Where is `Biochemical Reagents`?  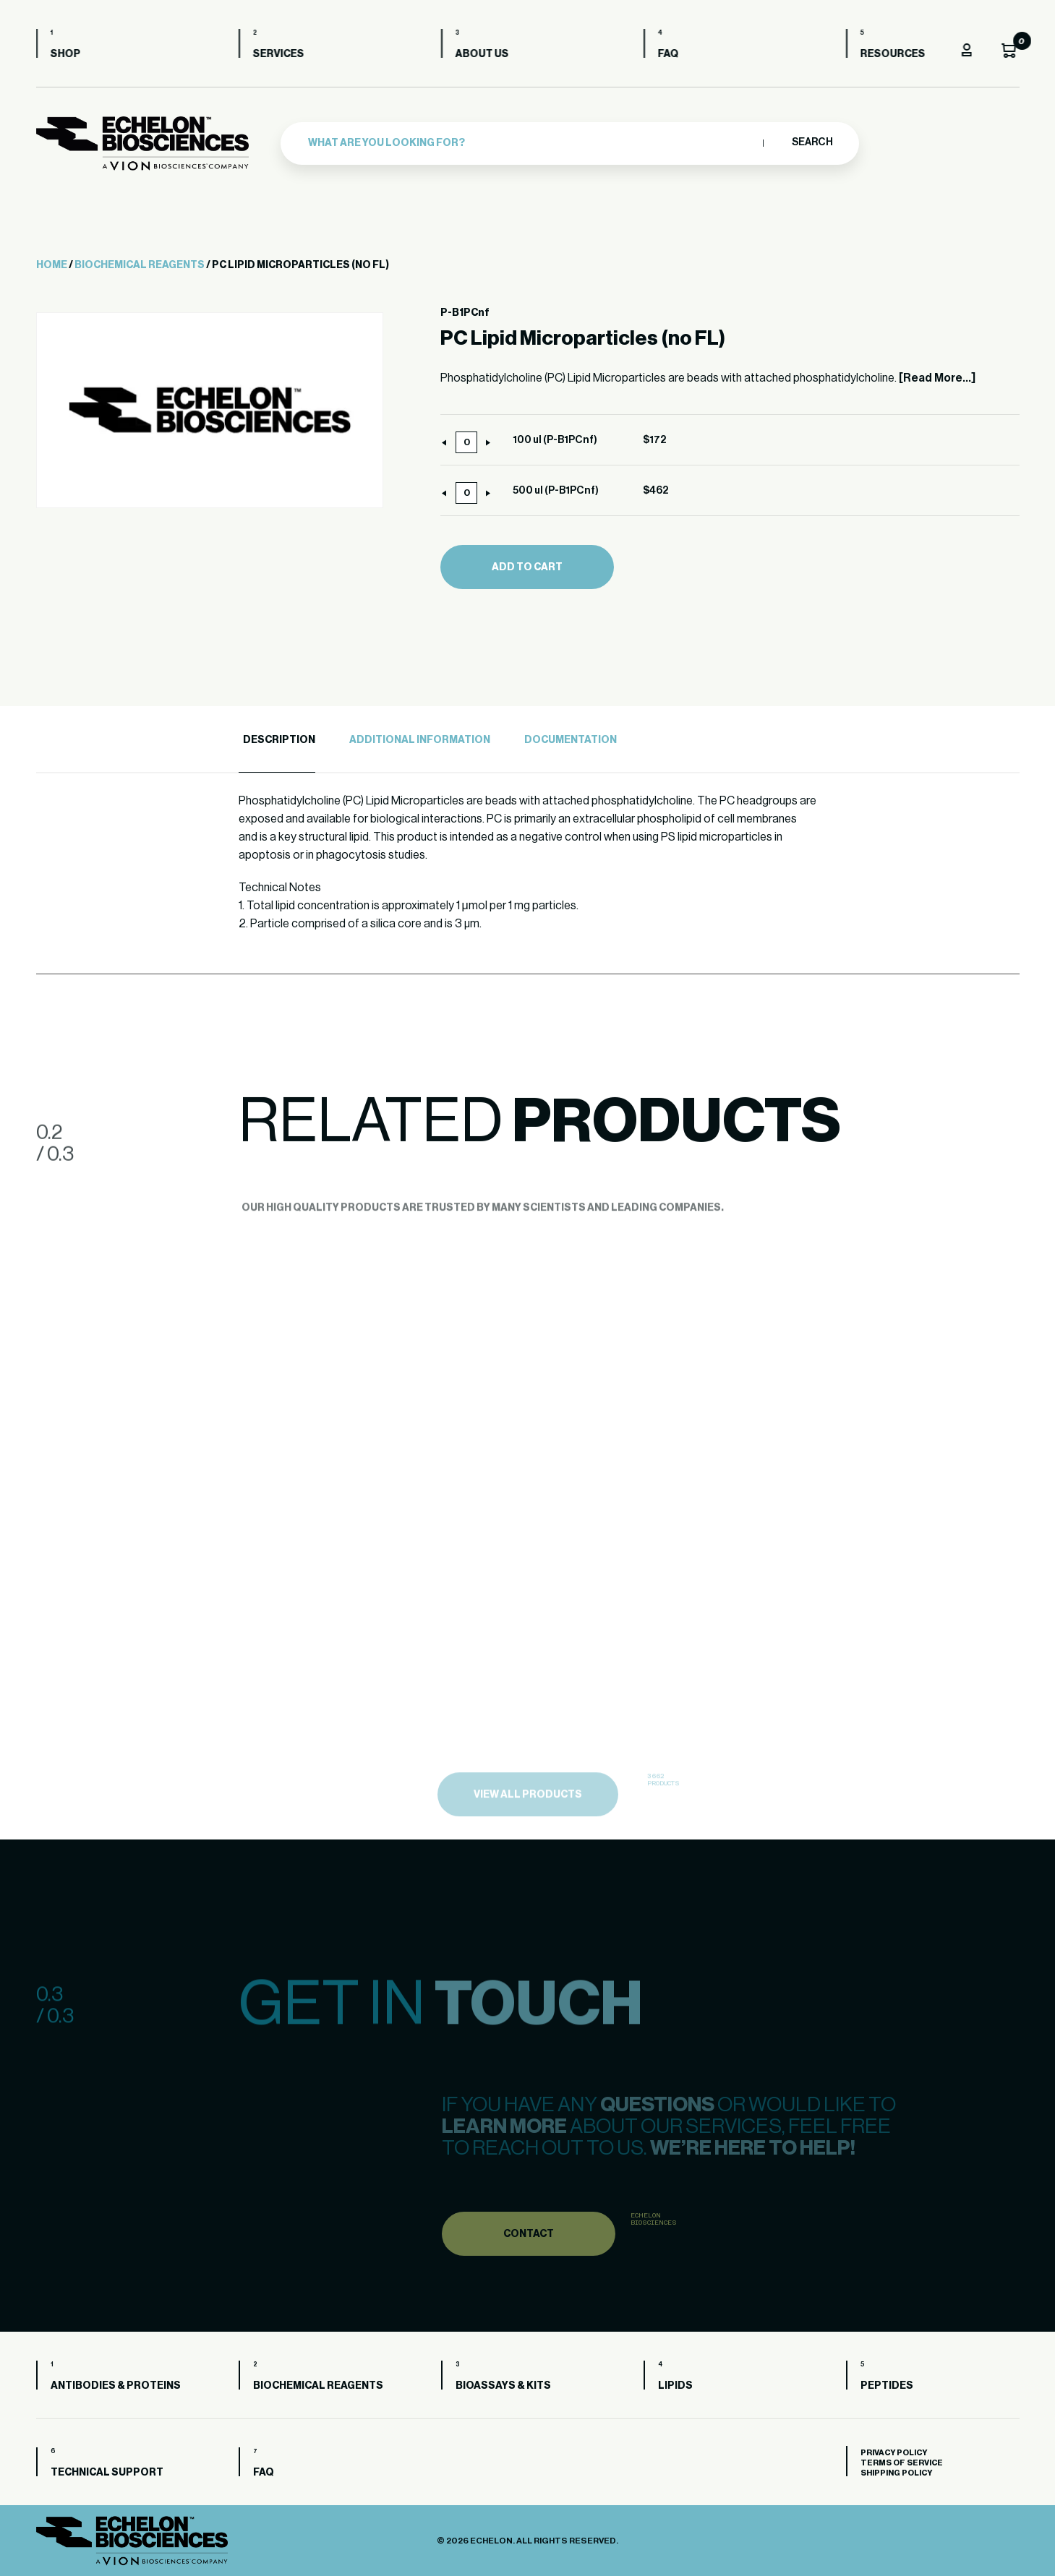
Biochemical Reagents is located at coordinates (139, 265).